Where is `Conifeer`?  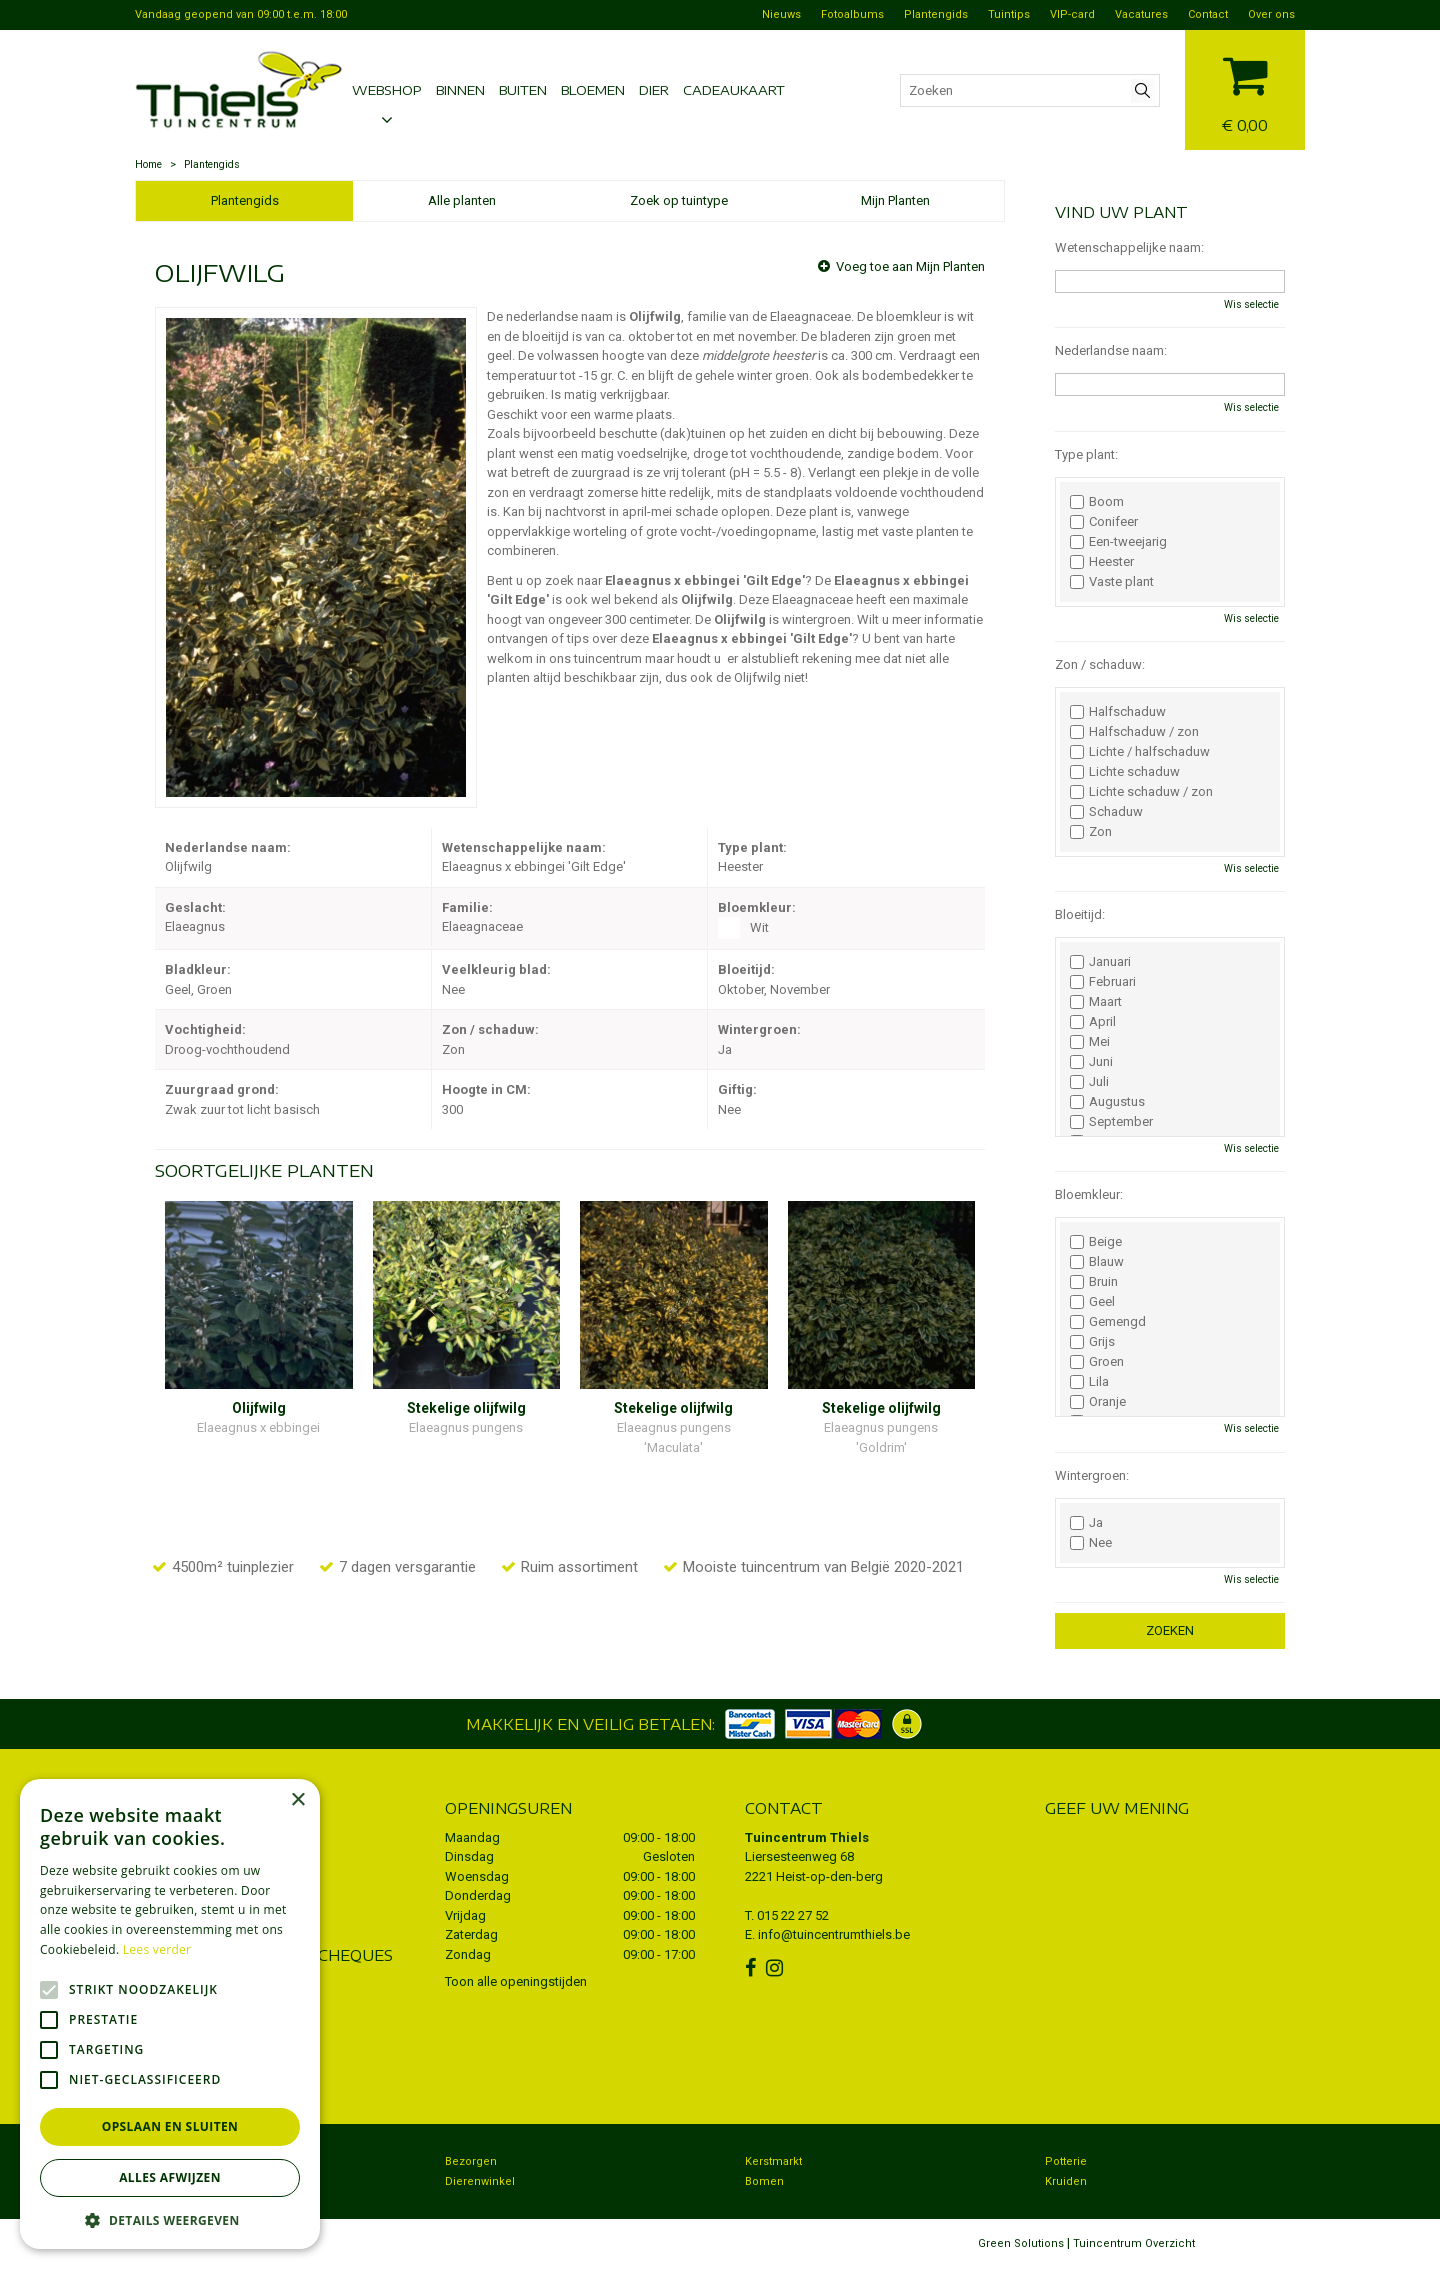 Conifeer is located at coordinates (1104, 522).